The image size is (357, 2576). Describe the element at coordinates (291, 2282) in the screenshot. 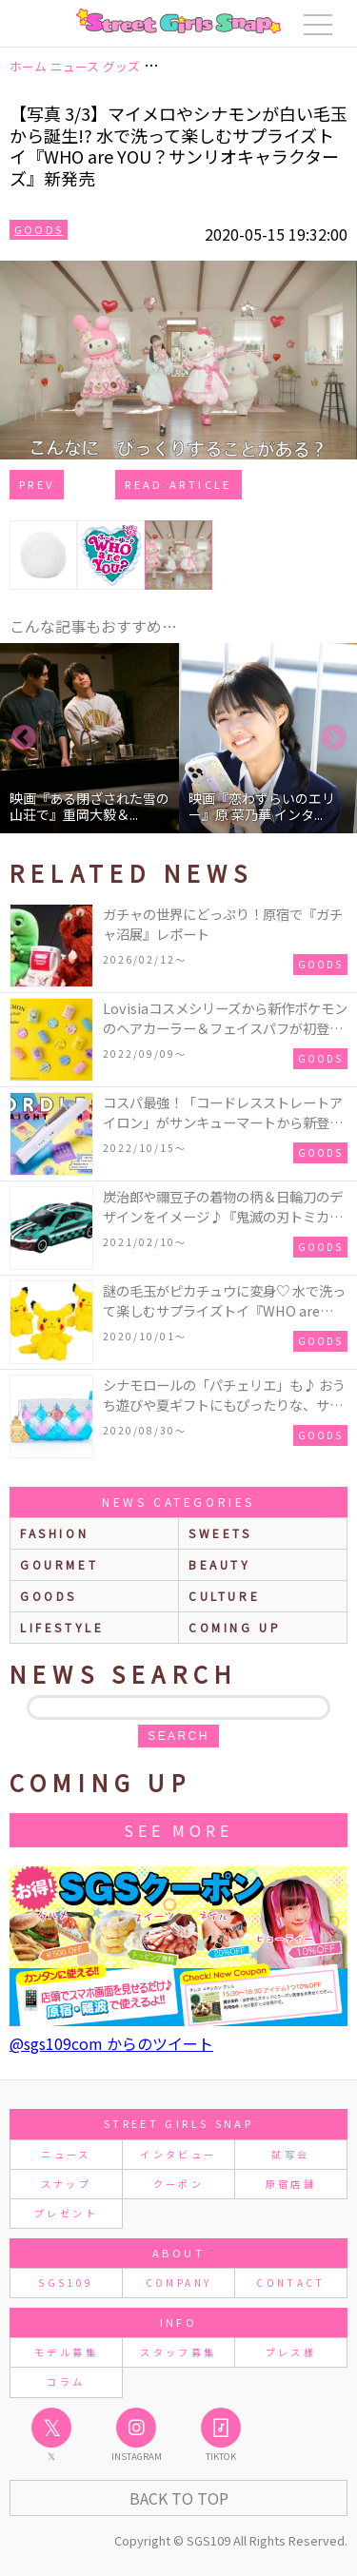

I see `CONTACT` at that location.